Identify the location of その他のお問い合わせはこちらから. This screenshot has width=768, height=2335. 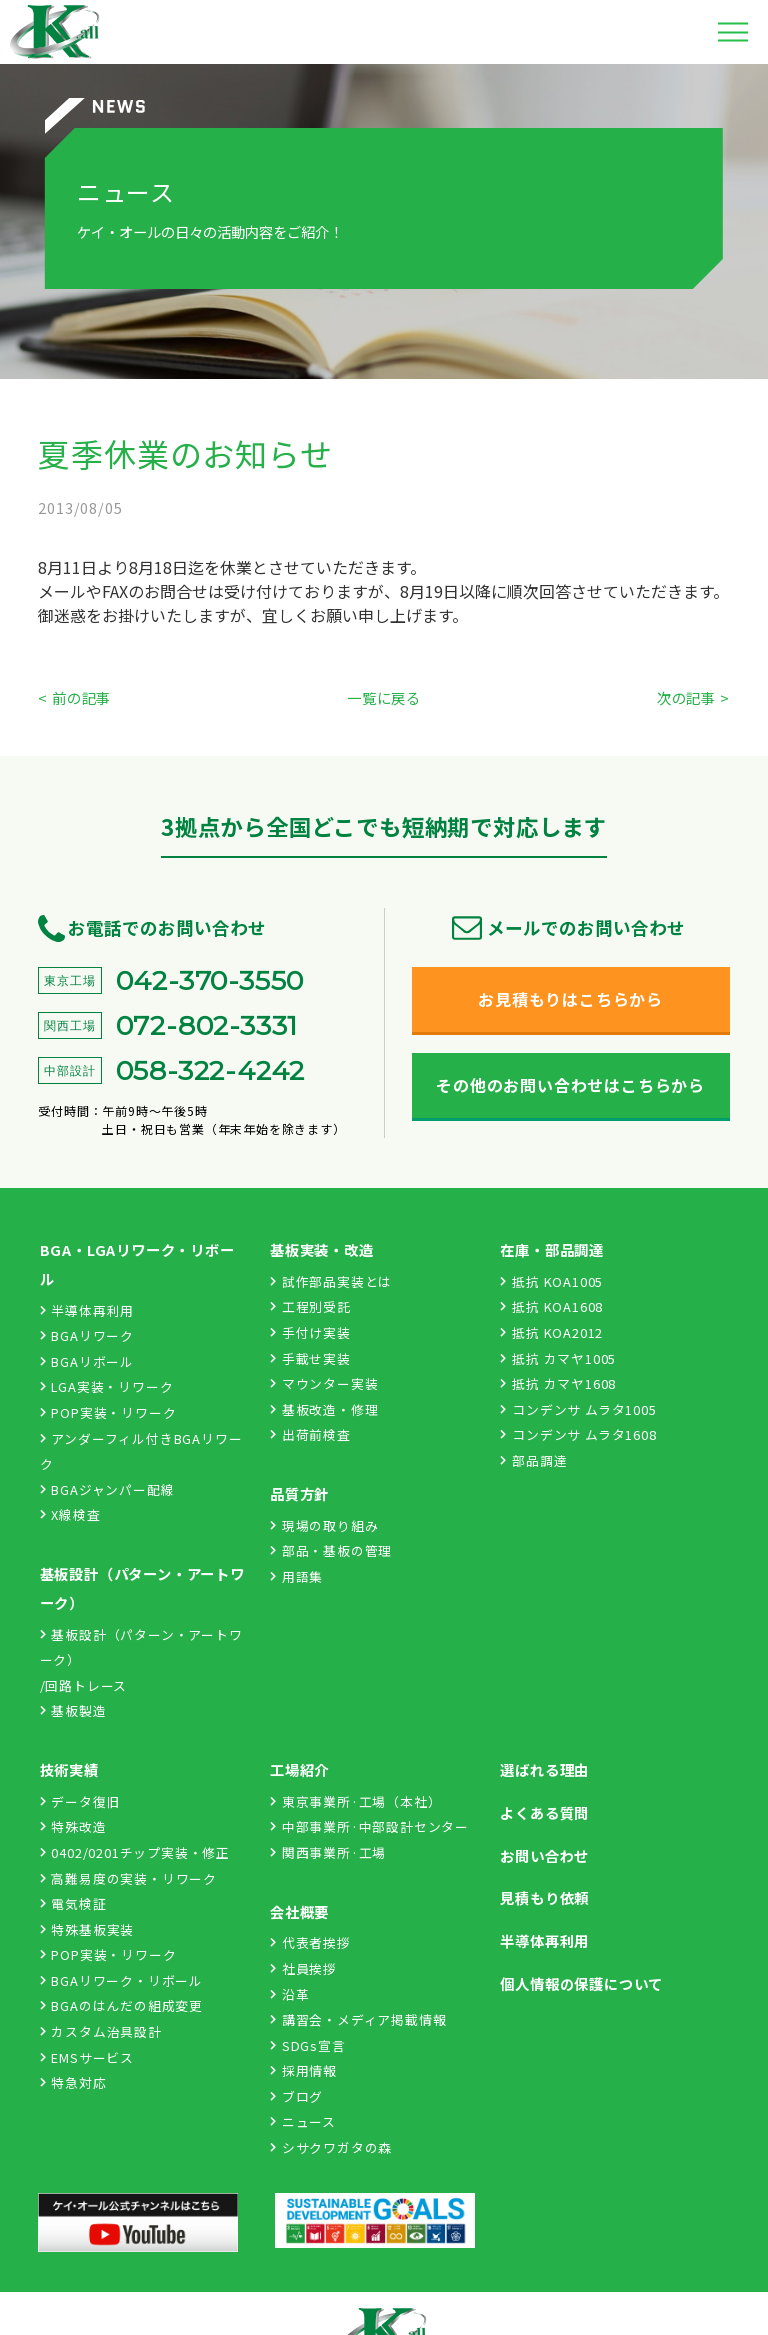
(570, 1085).